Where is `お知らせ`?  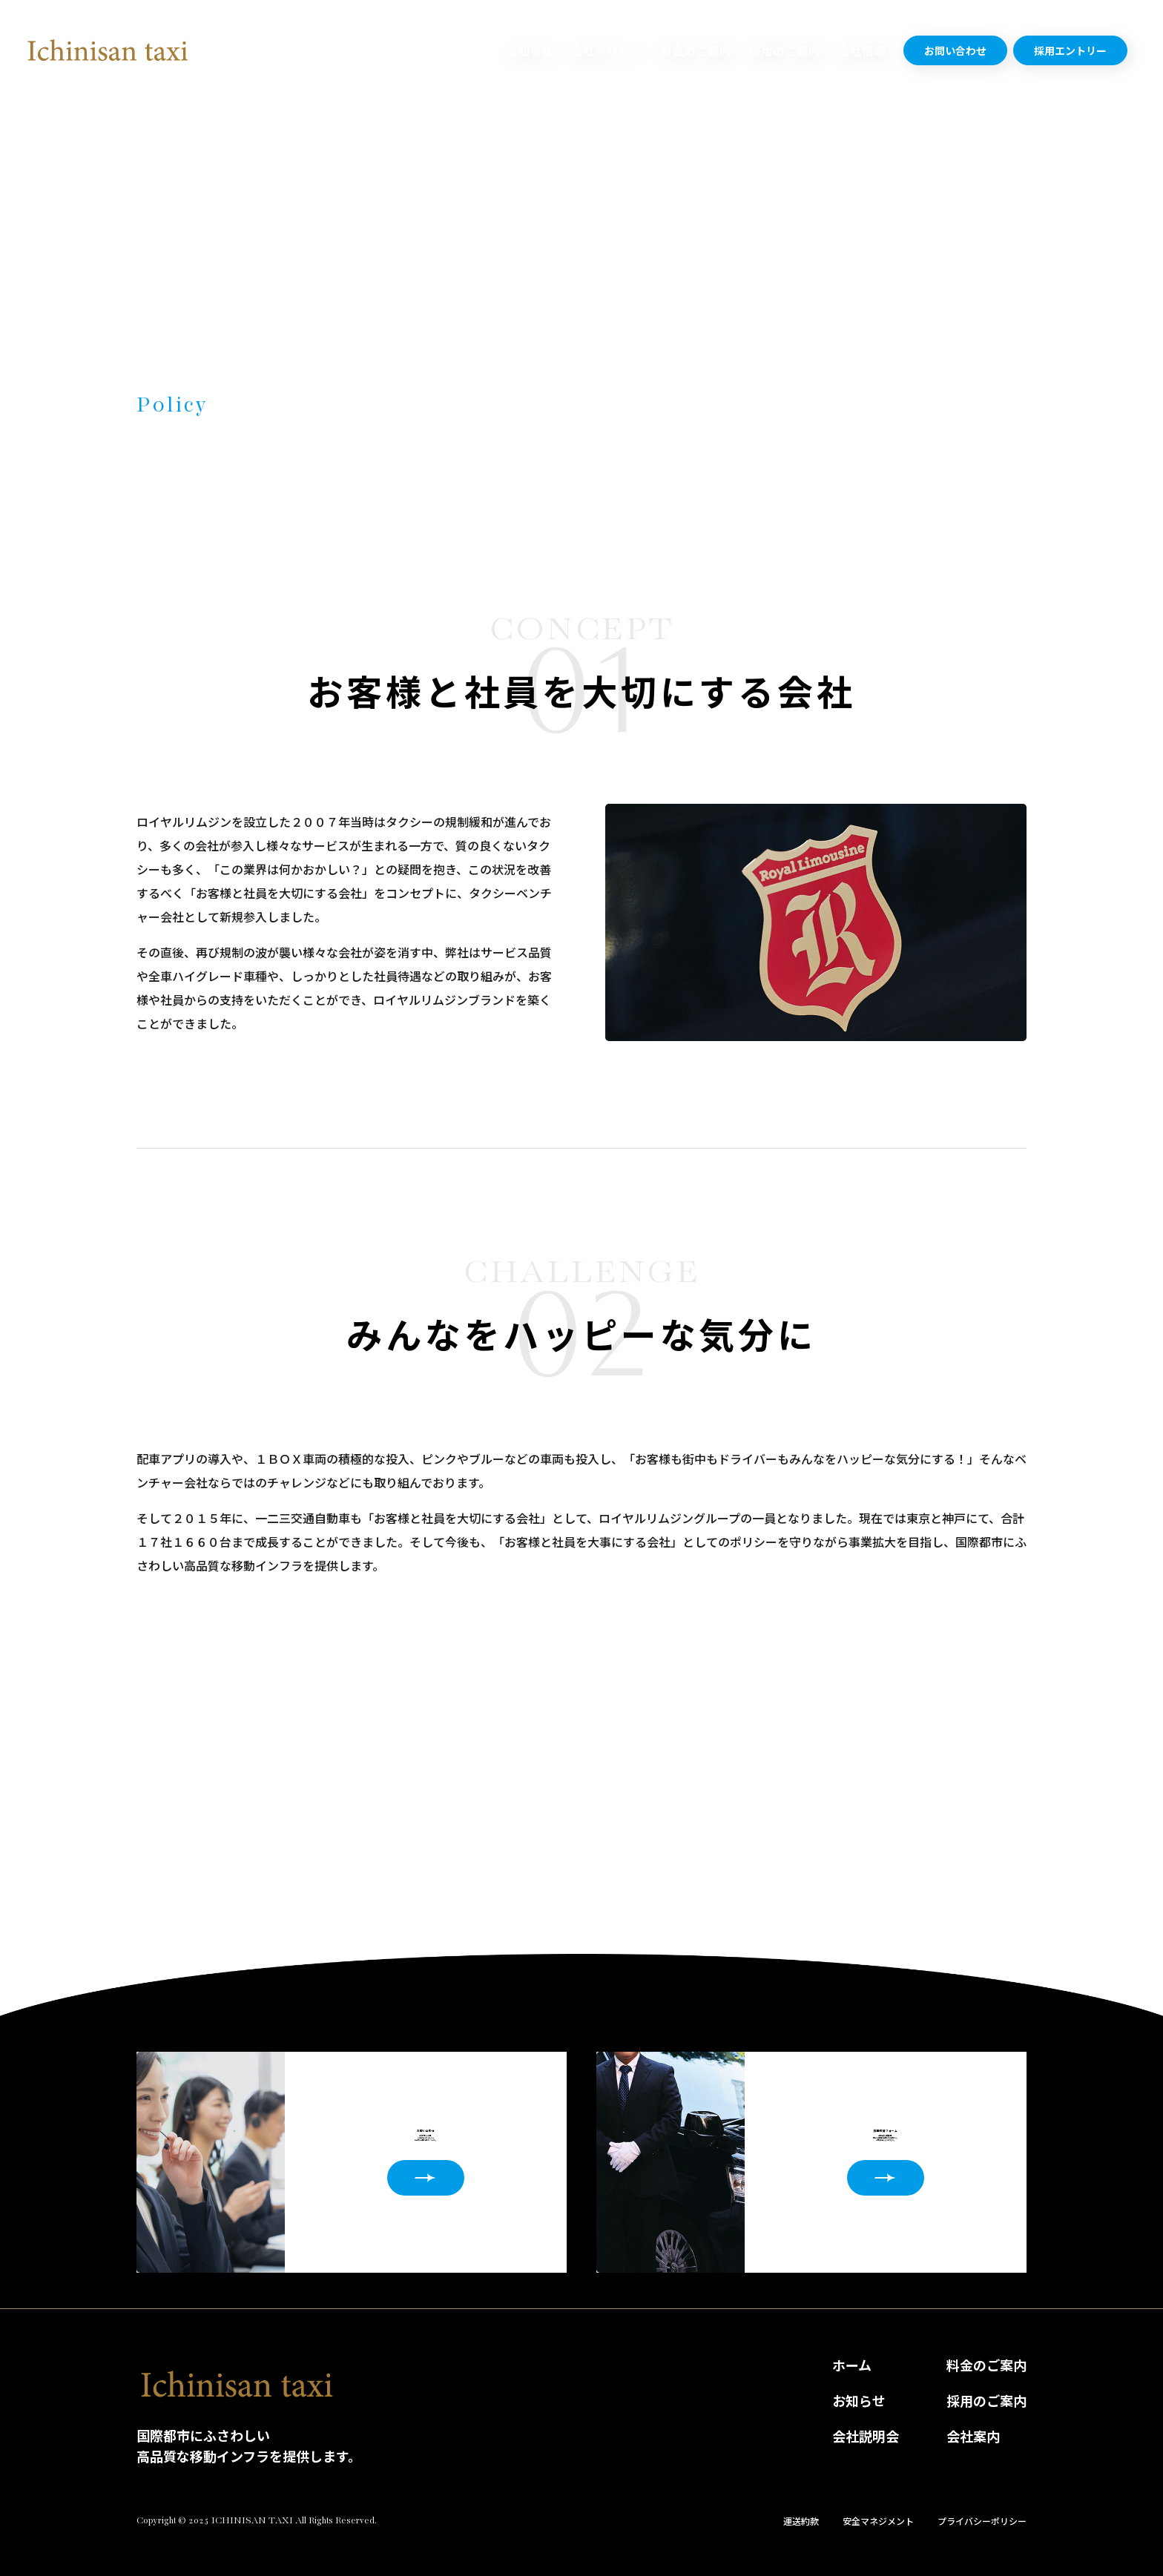 お知らせ is located at coordinates (529, 50).